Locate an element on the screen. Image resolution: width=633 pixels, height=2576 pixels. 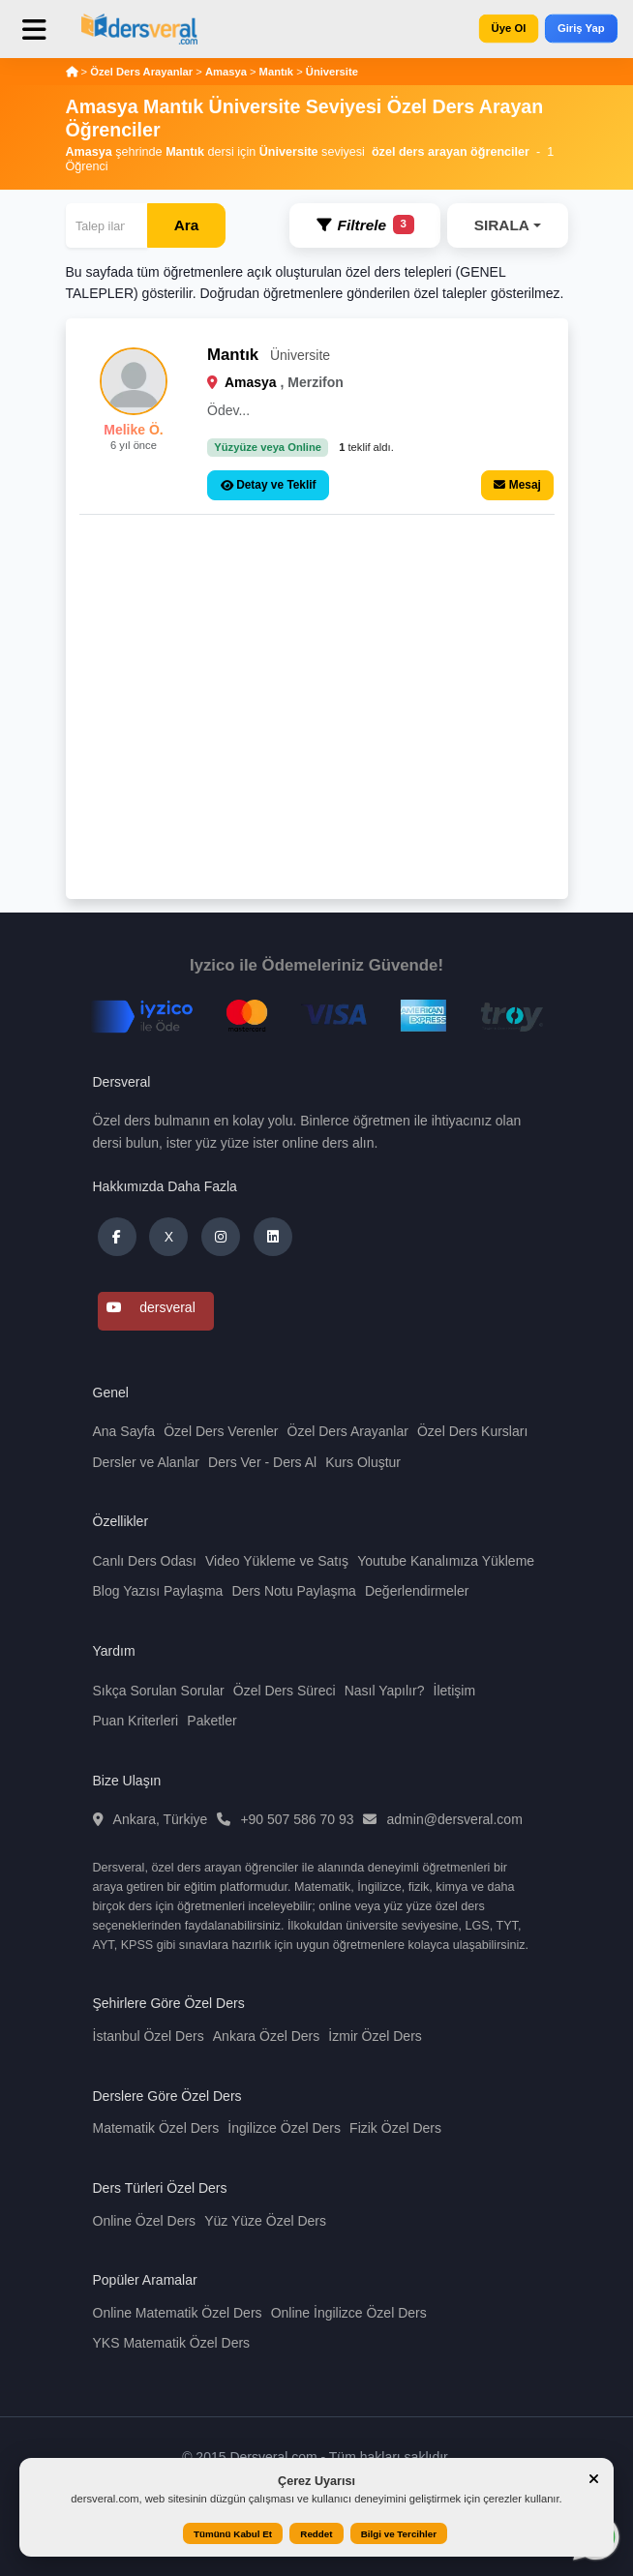
Mesaj is located at coordinates (517, 485).